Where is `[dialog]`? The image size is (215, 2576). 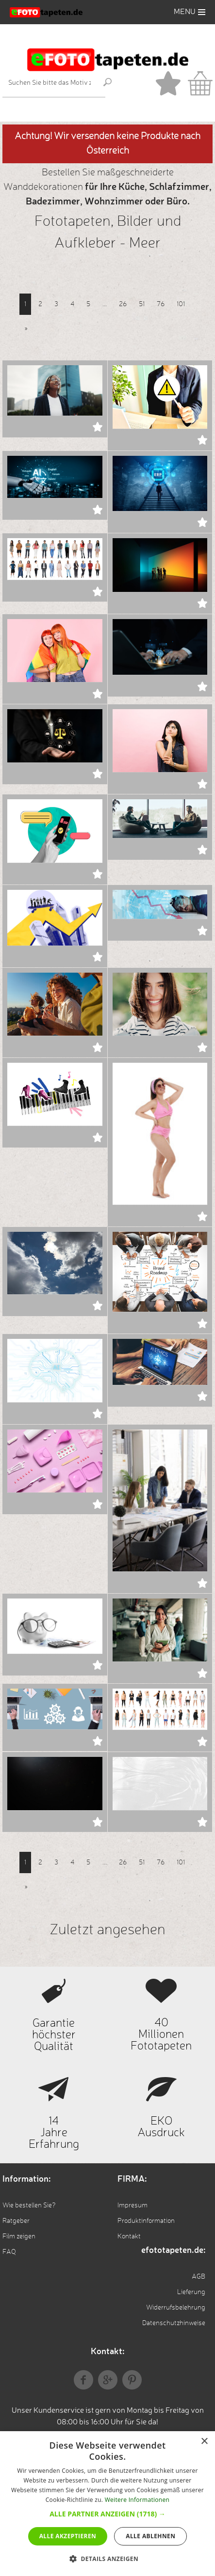 [dialog] is located at coordinates (107, 2503).